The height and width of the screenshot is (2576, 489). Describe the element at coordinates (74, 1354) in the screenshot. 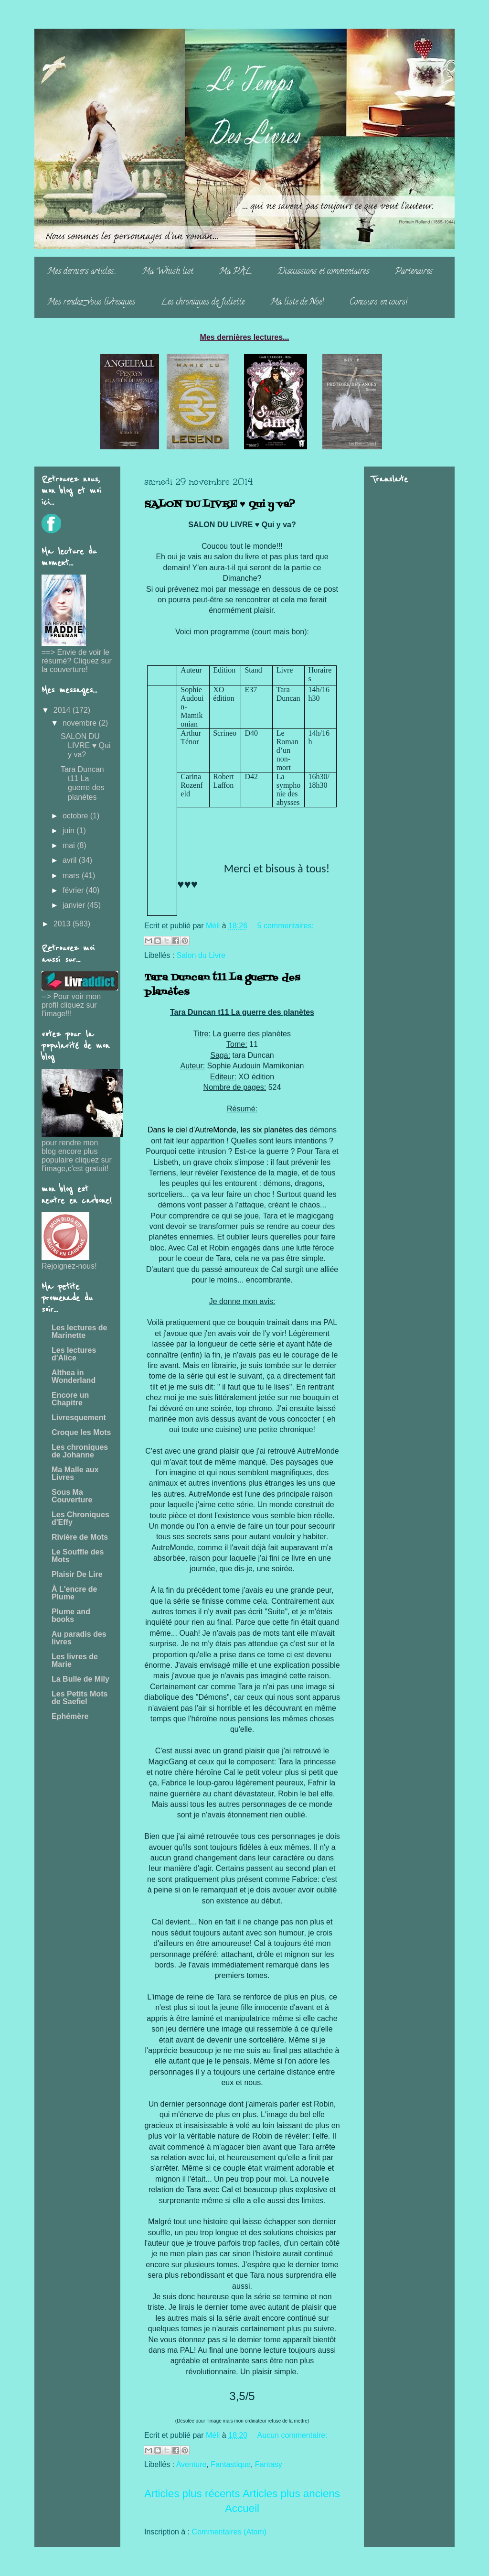

I see `Les lectures d'Alice` at that location.